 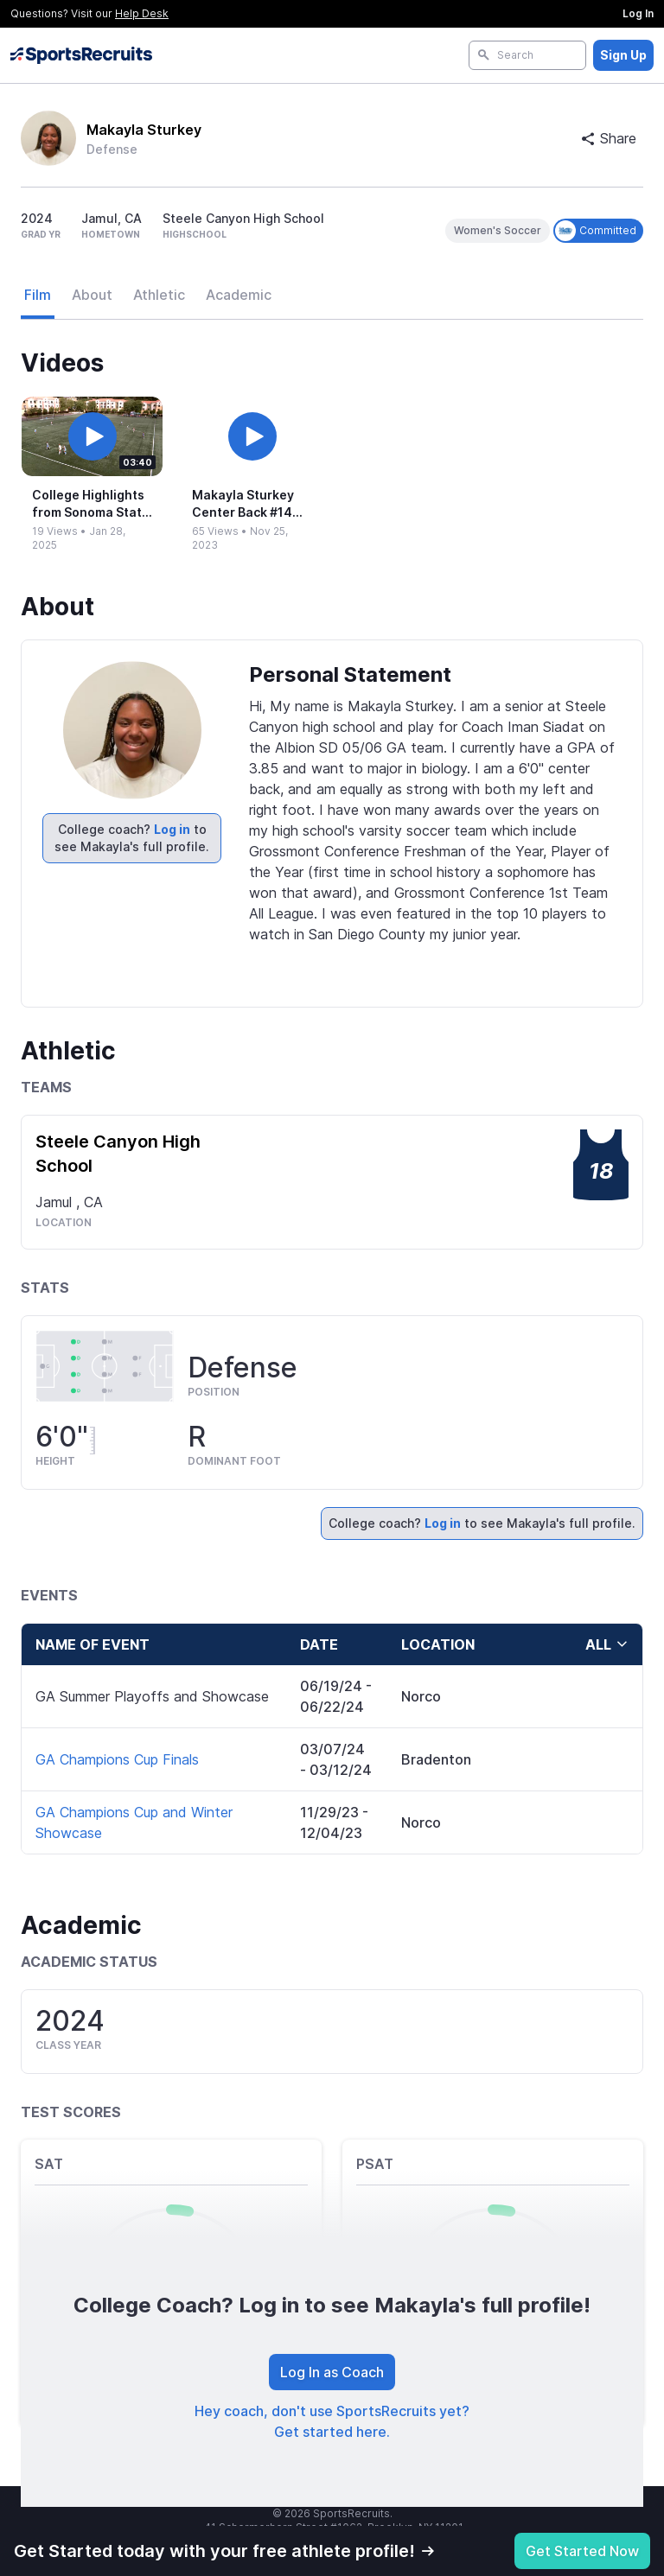 What do you see at coordinates (238, 294) in the screenshot?
I see `Academic` at bounding box center [238, 294].